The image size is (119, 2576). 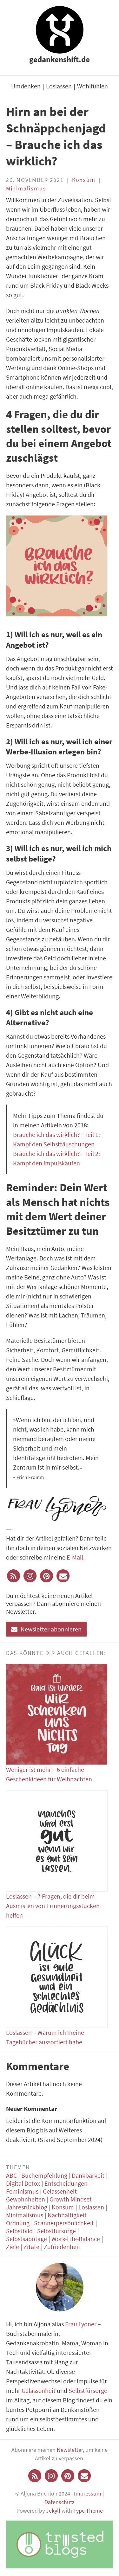 What do you see at coordinates (25, 2199) in the screenshot?
I see `Gewohnheiten` at bounding box center [25, 2199].